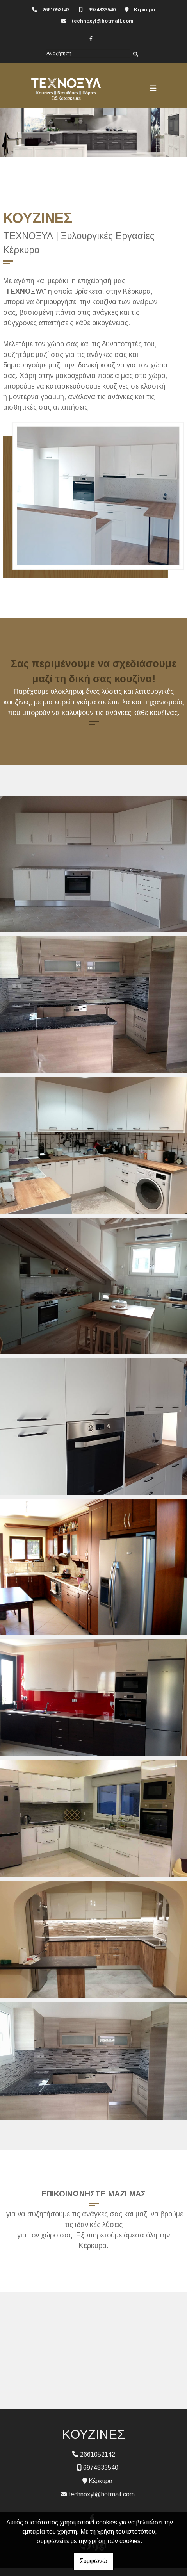 The height and width of the screenshot is (2576, 187). What do you see at coordinates (93, 2561) in the screenshot?
I see `Συμφωνώ` at bounding box center [93, 2561].